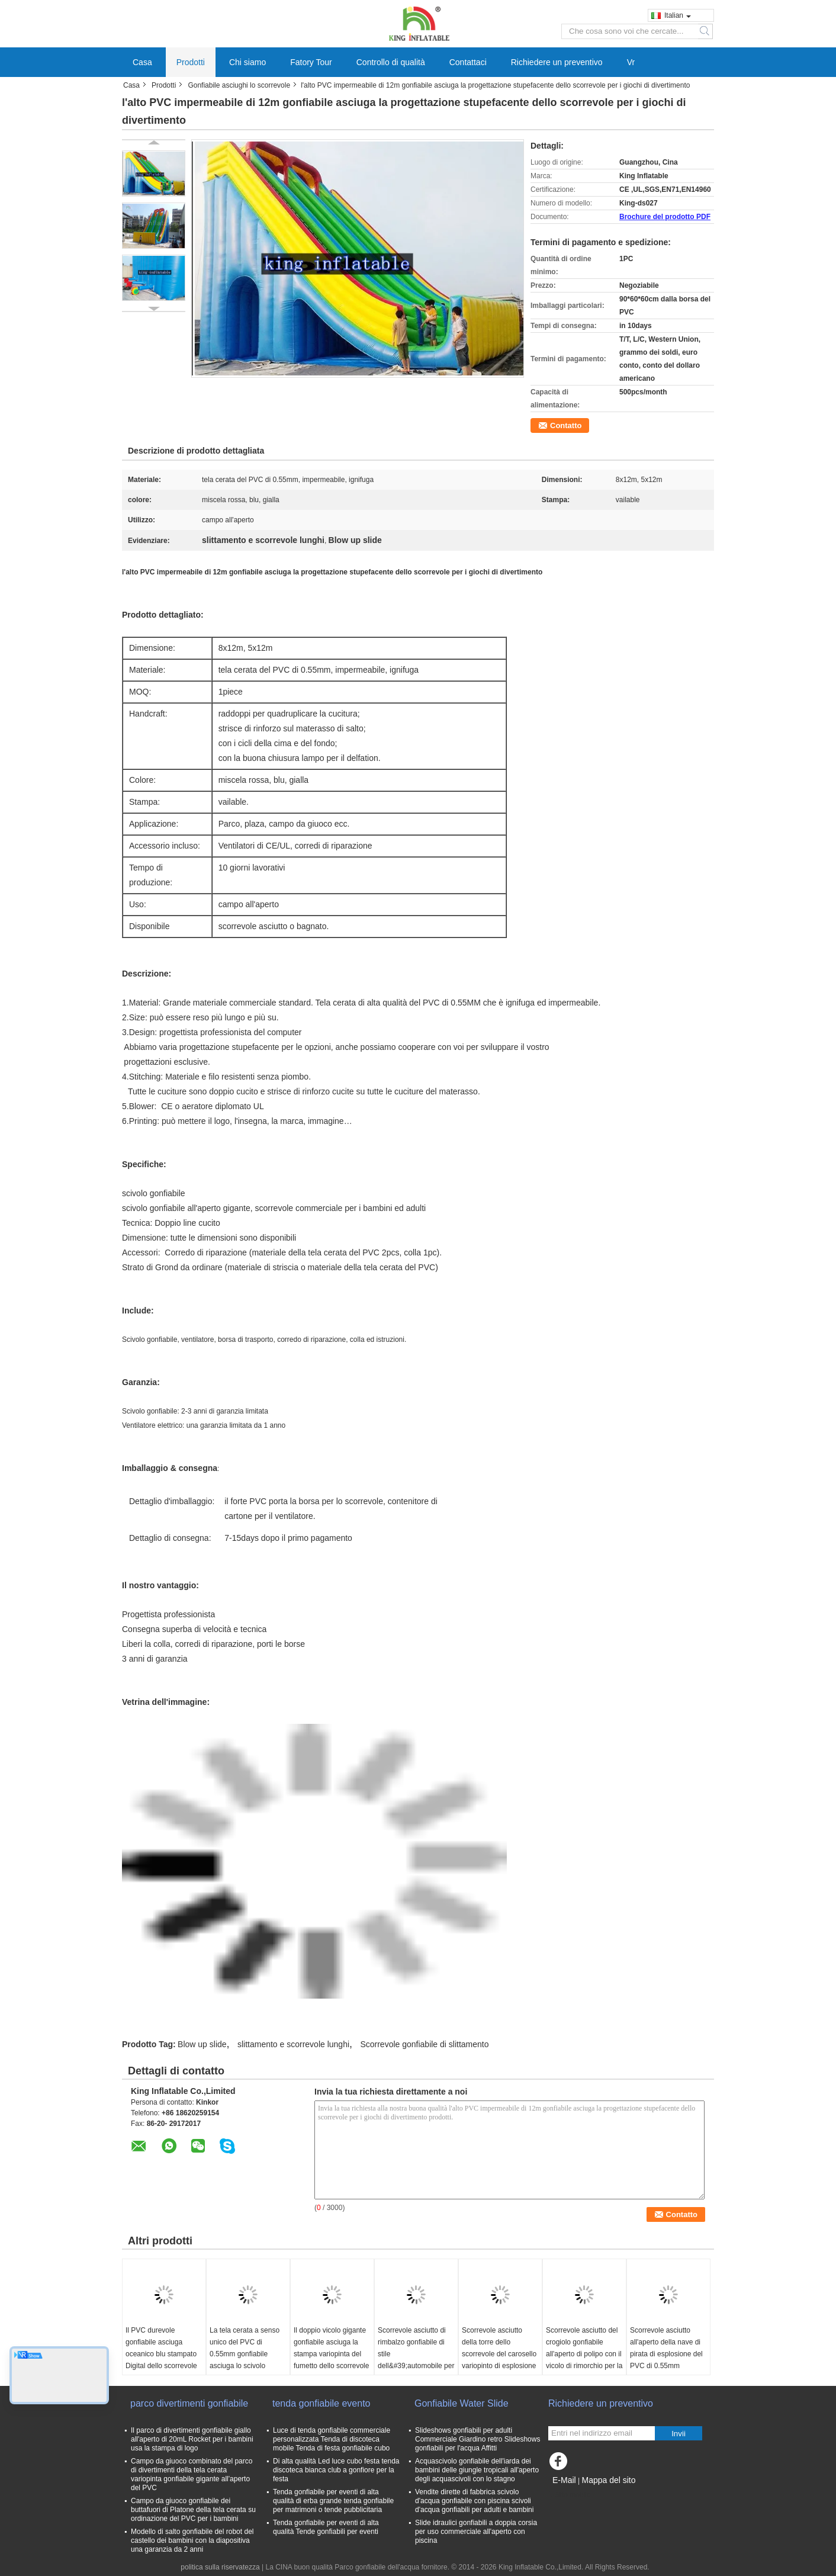  Describe the element at coordinates (678, 2433) in the screenshot. I see `Invii` at that location.